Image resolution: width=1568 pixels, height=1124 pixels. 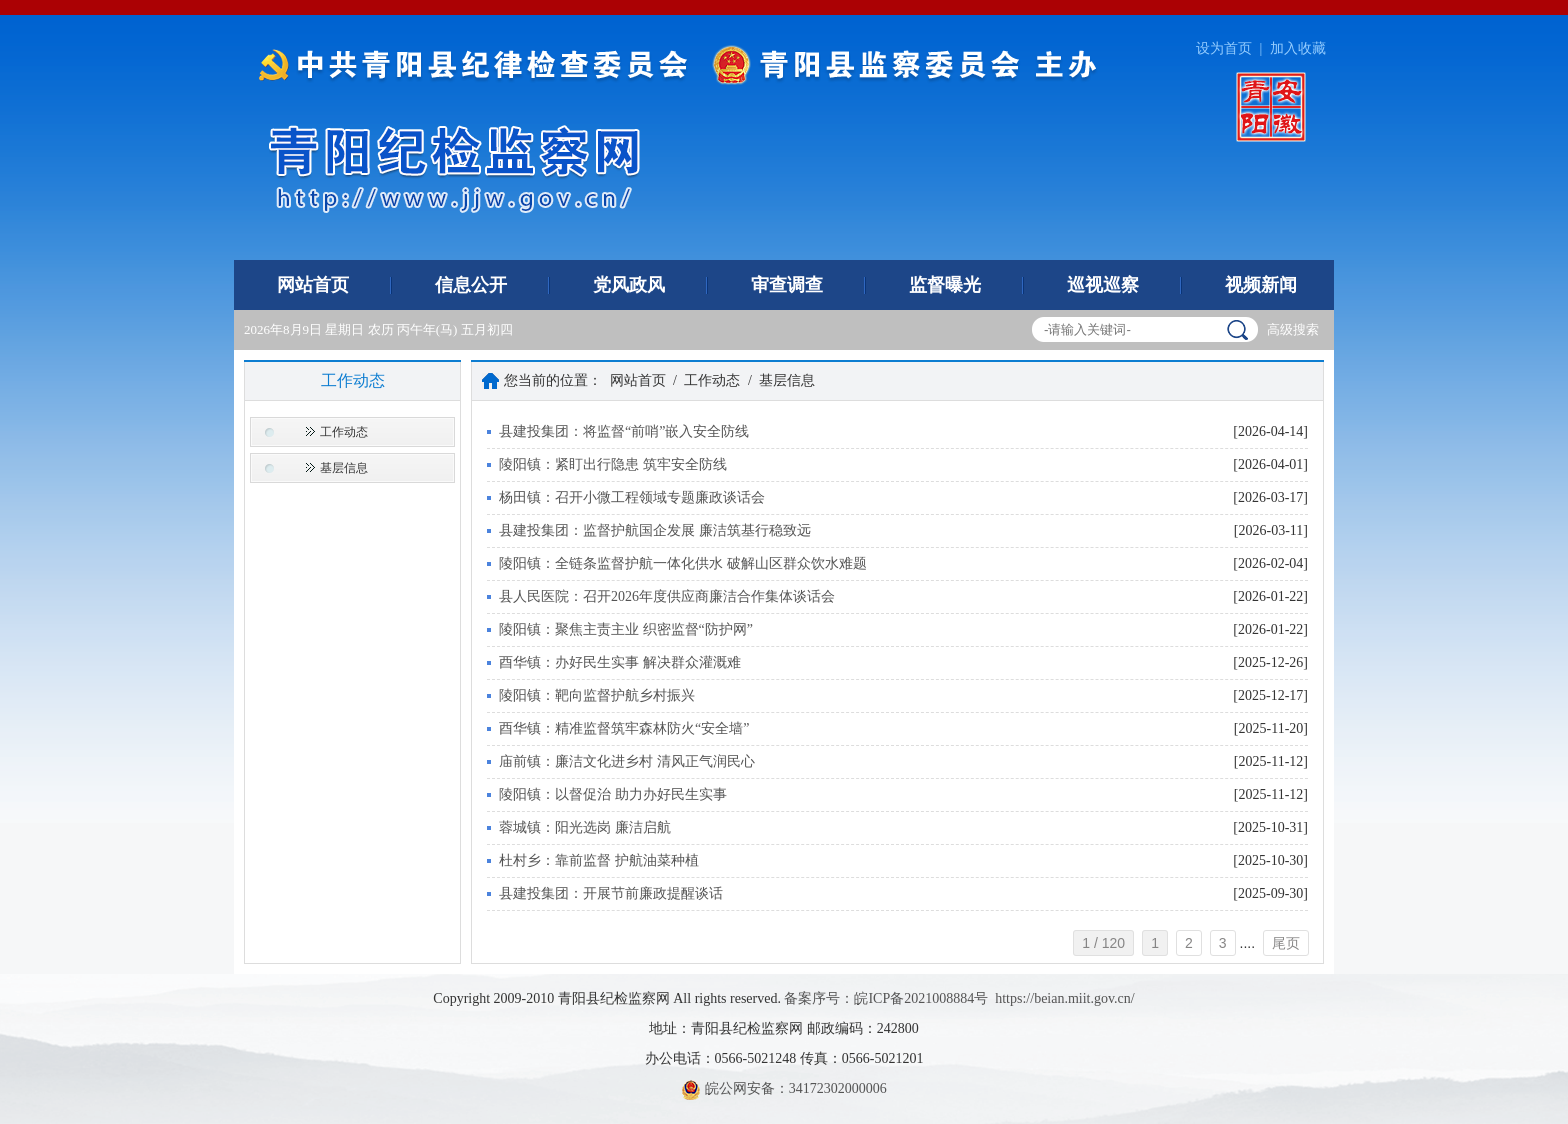 I want to click on 信息公开, so click(x=471, y=285).